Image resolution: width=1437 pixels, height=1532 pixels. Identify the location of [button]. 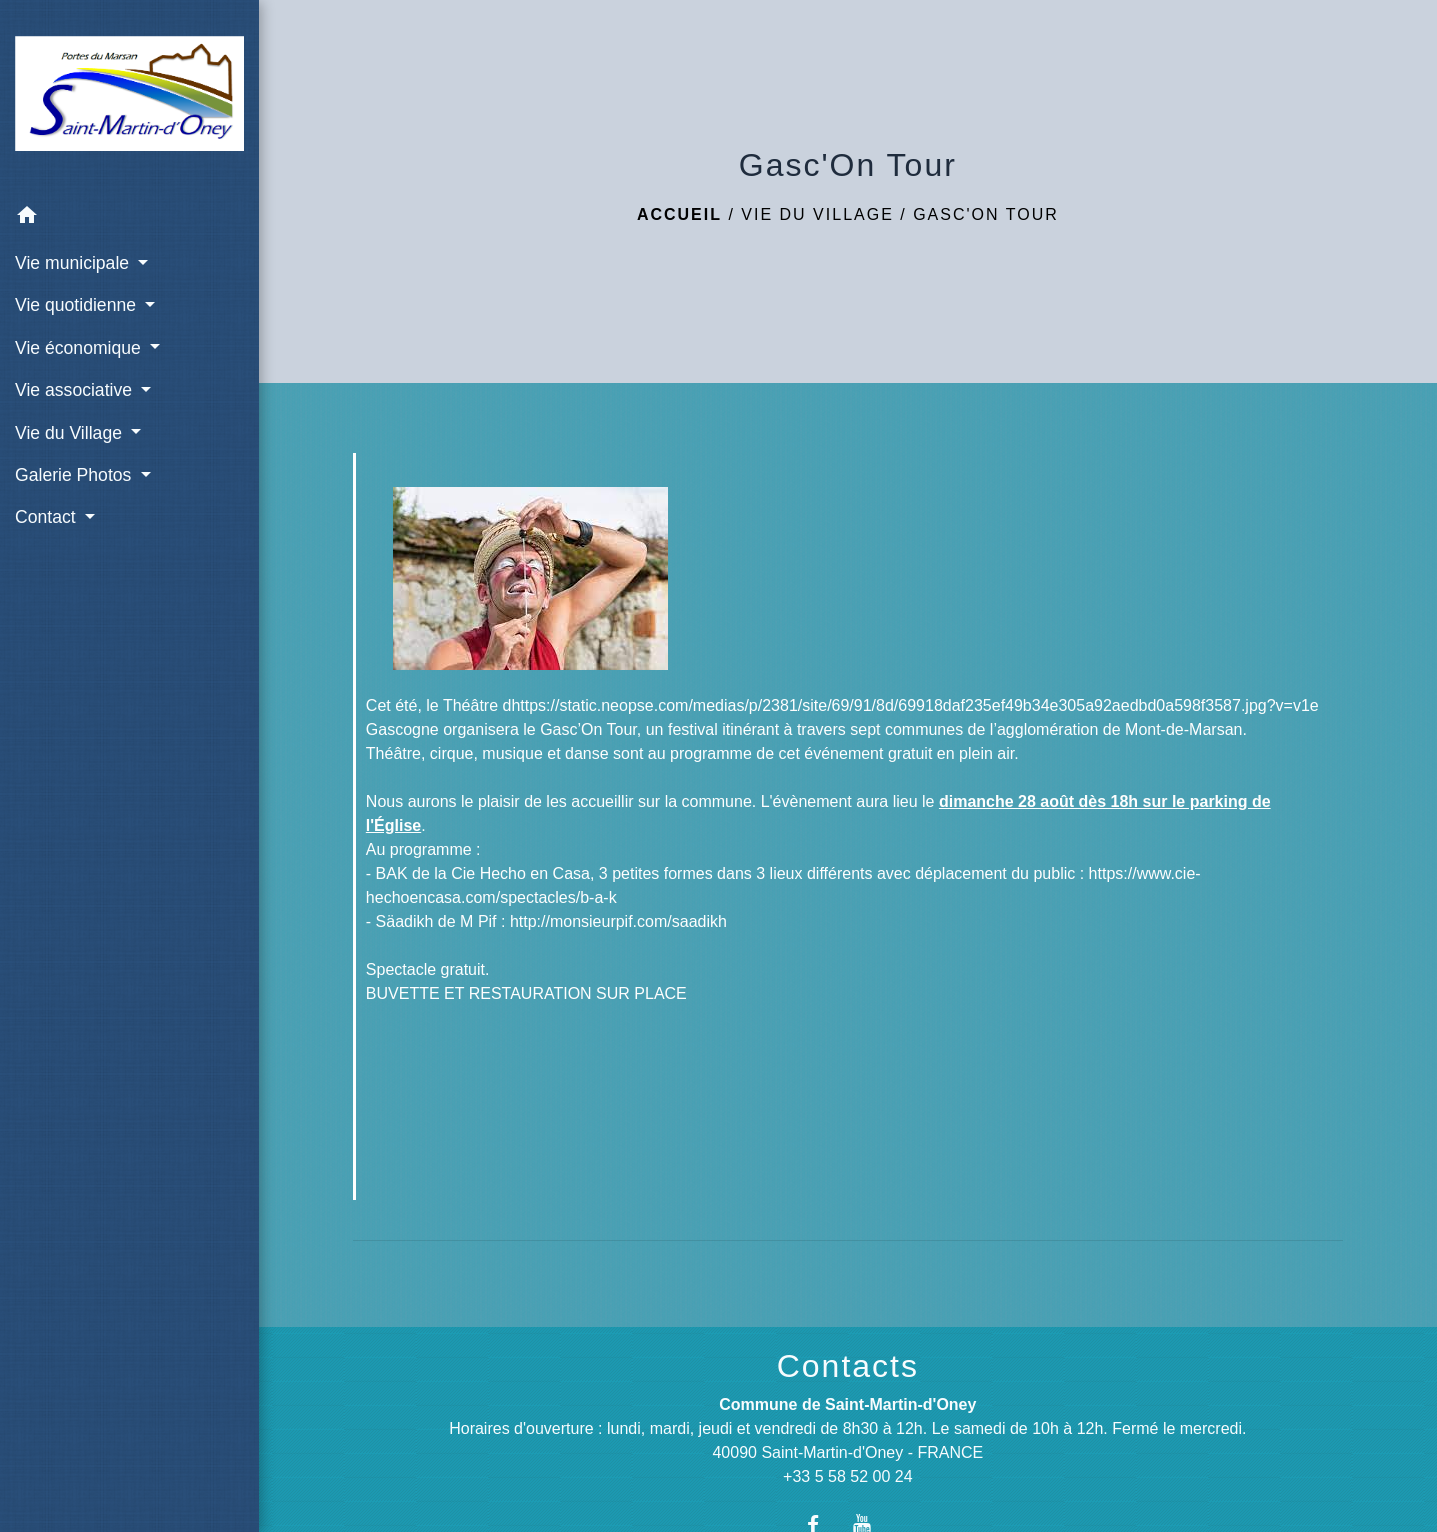
(129, 218).